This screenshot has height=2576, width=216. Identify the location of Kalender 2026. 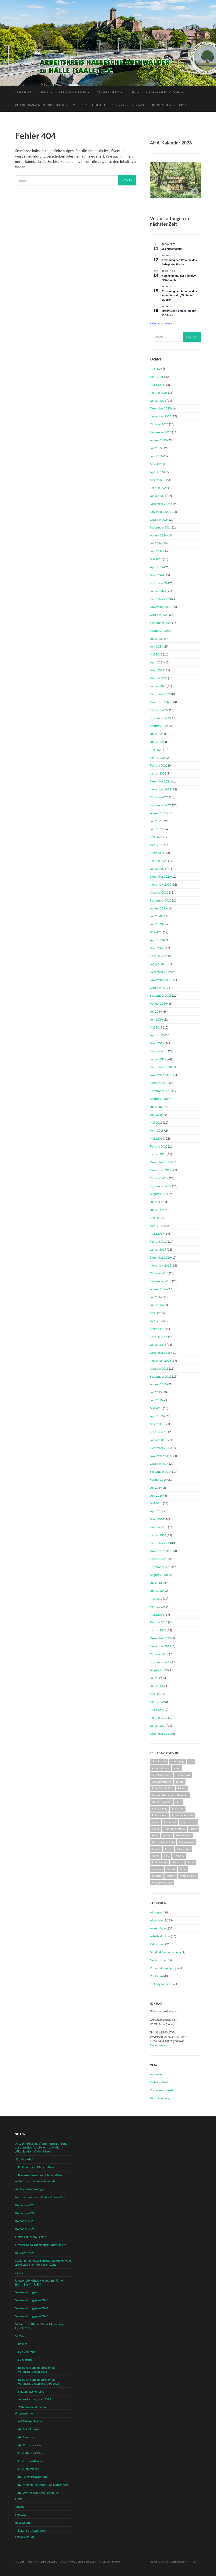
(24, 2229).